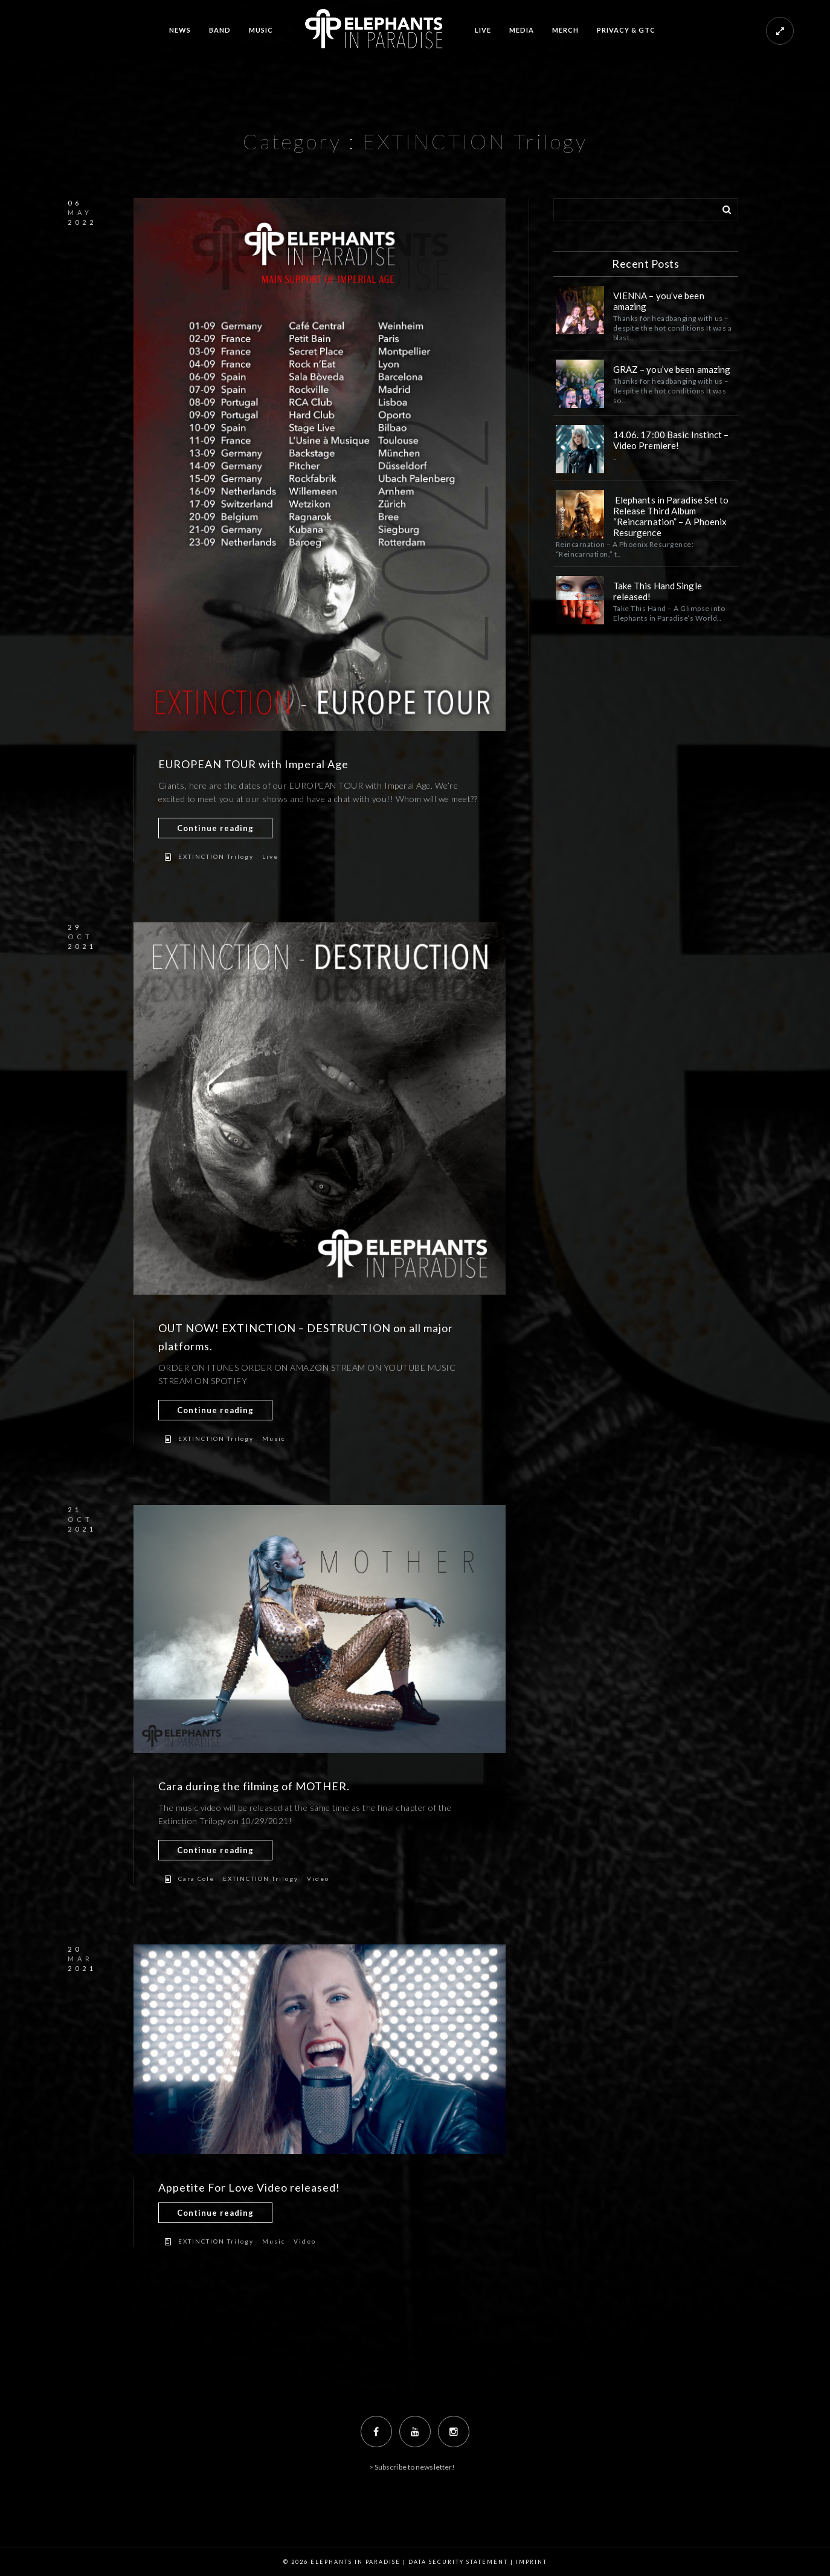 This screenshot has width=830, height=2576. Describe the element at coordinates (253, 764) in the screenshot. I see `EUROPEAN TOUR with Imperal Age` at that location.